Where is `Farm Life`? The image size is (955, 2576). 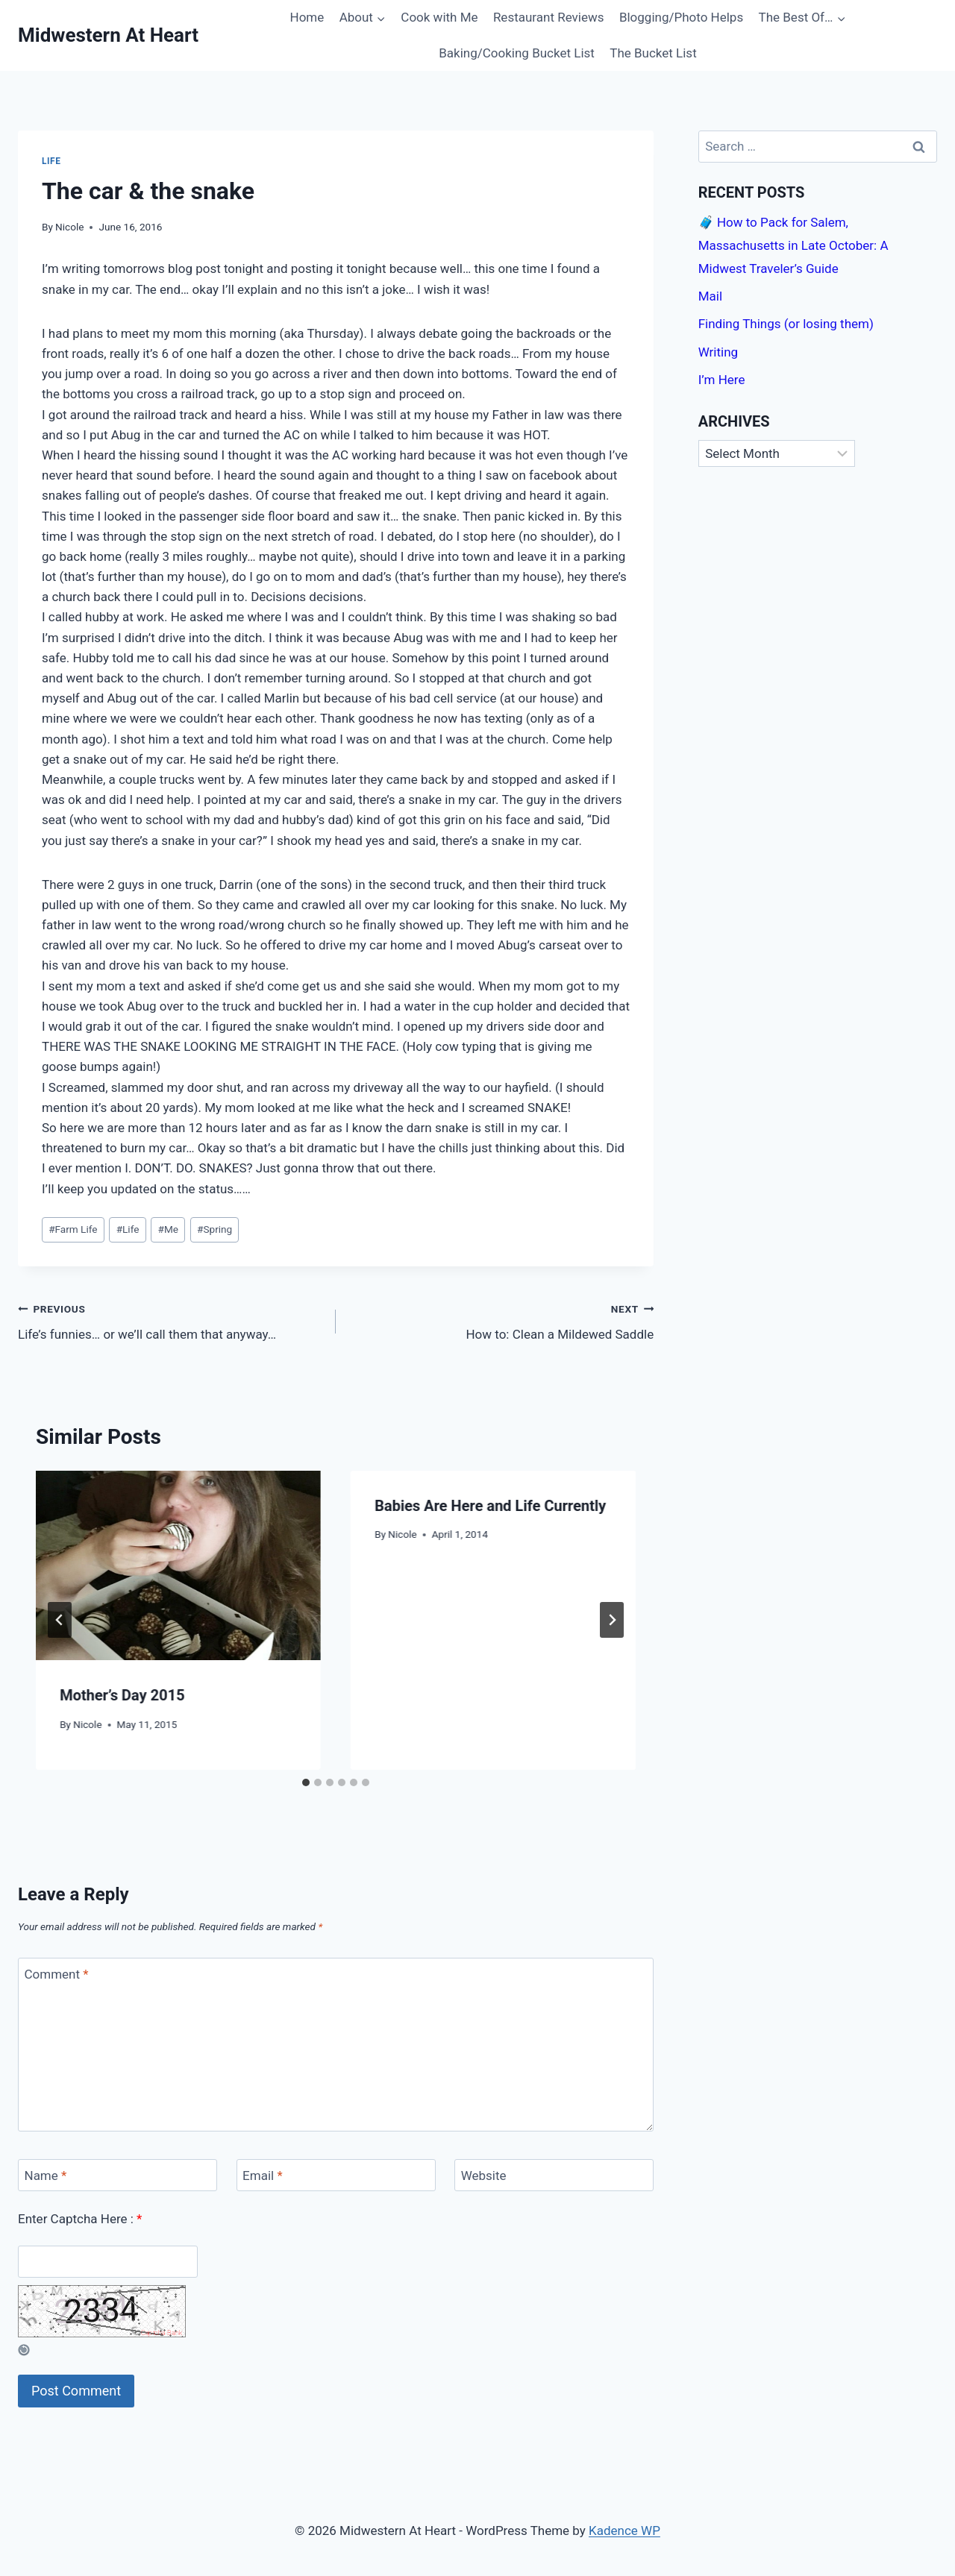 Farm Life is located at coordinates (72, 1229).